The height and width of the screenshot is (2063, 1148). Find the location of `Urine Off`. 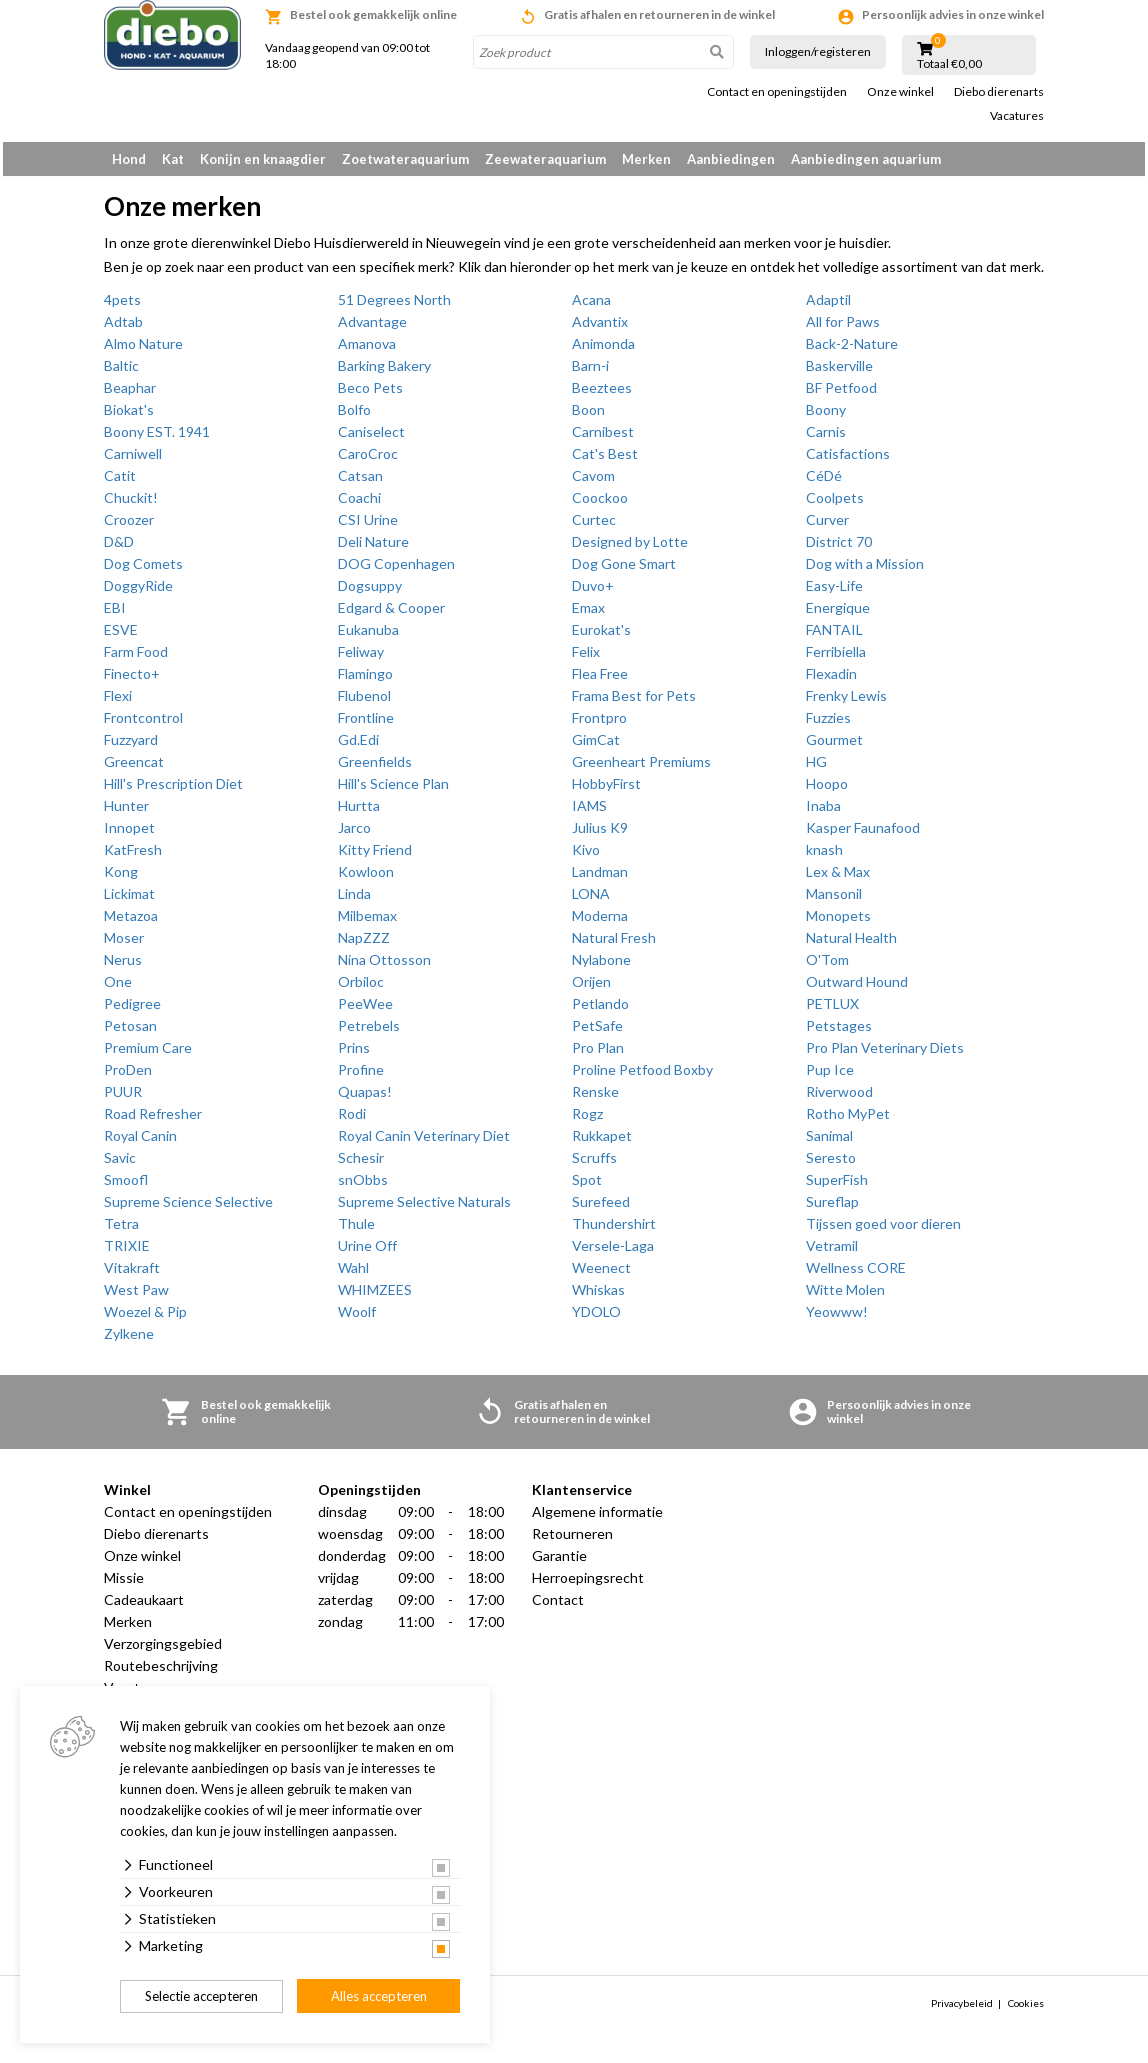

Urine Off is located at coordinates (367, 1252).